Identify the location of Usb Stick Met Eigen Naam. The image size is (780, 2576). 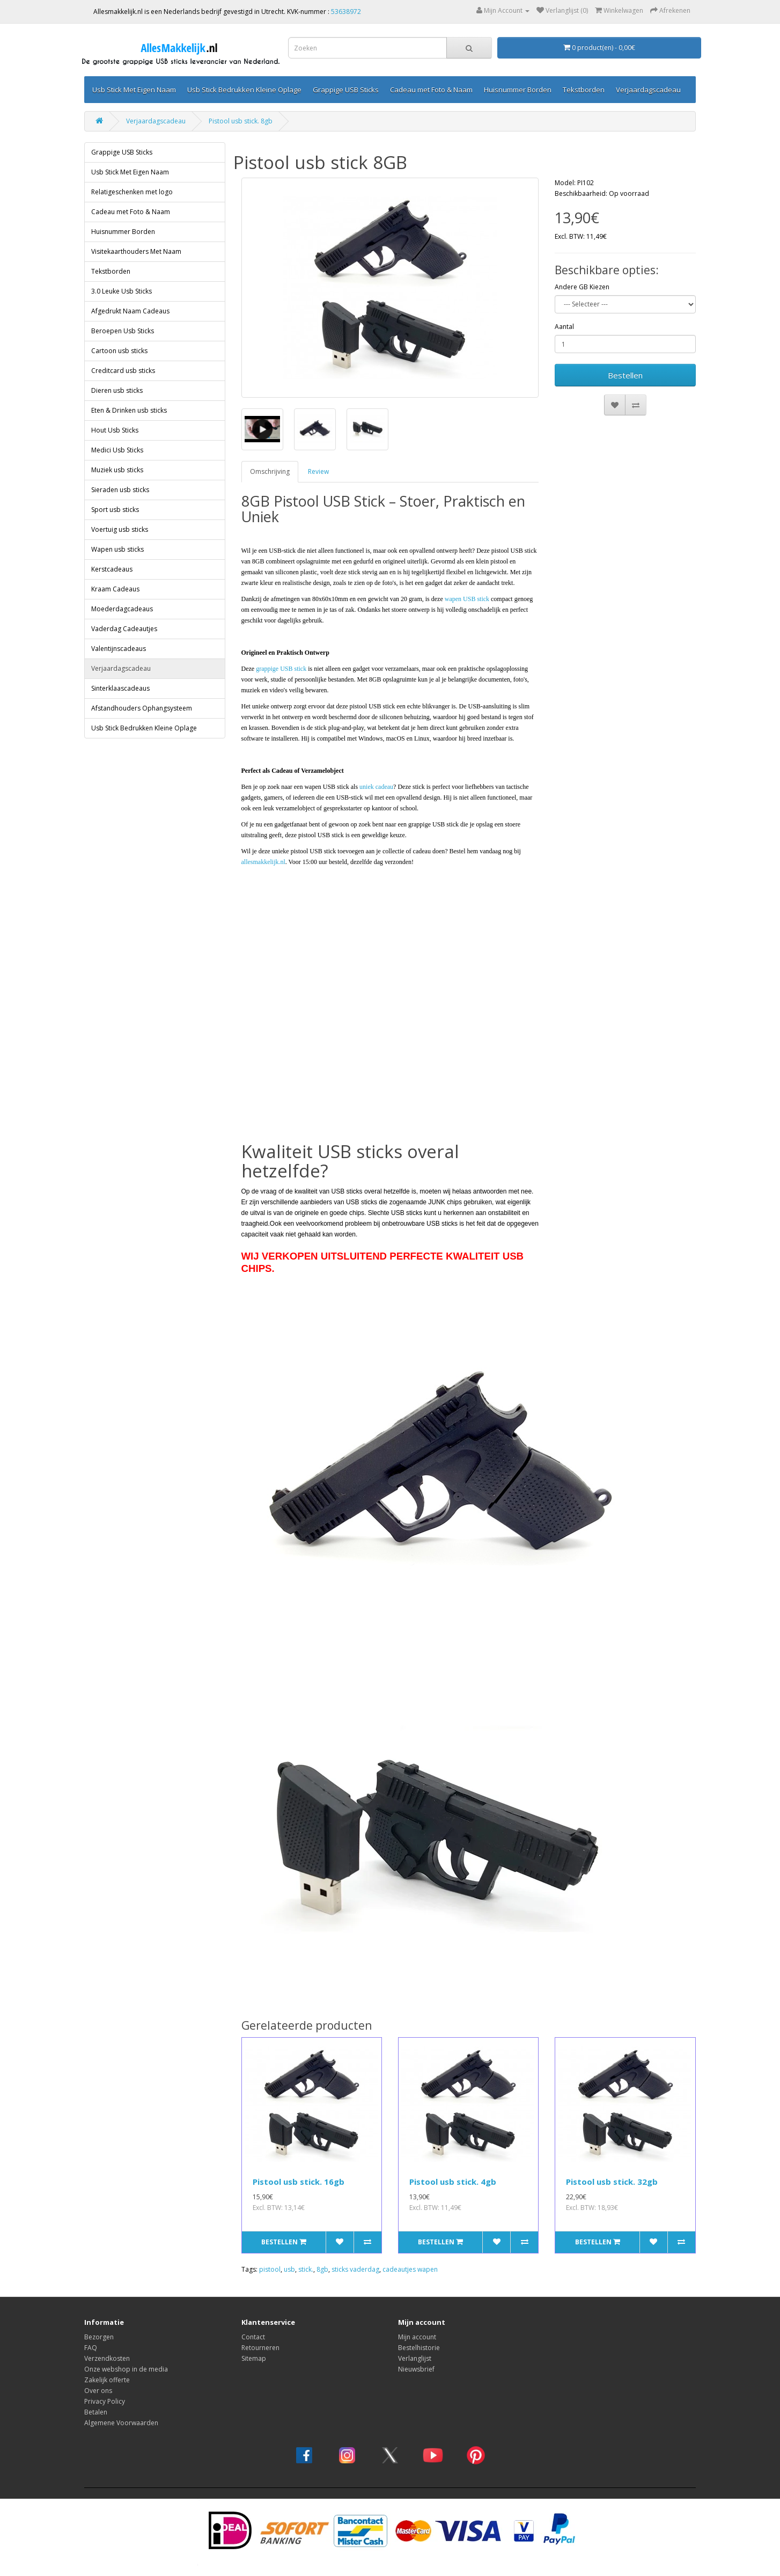
(134, 89).